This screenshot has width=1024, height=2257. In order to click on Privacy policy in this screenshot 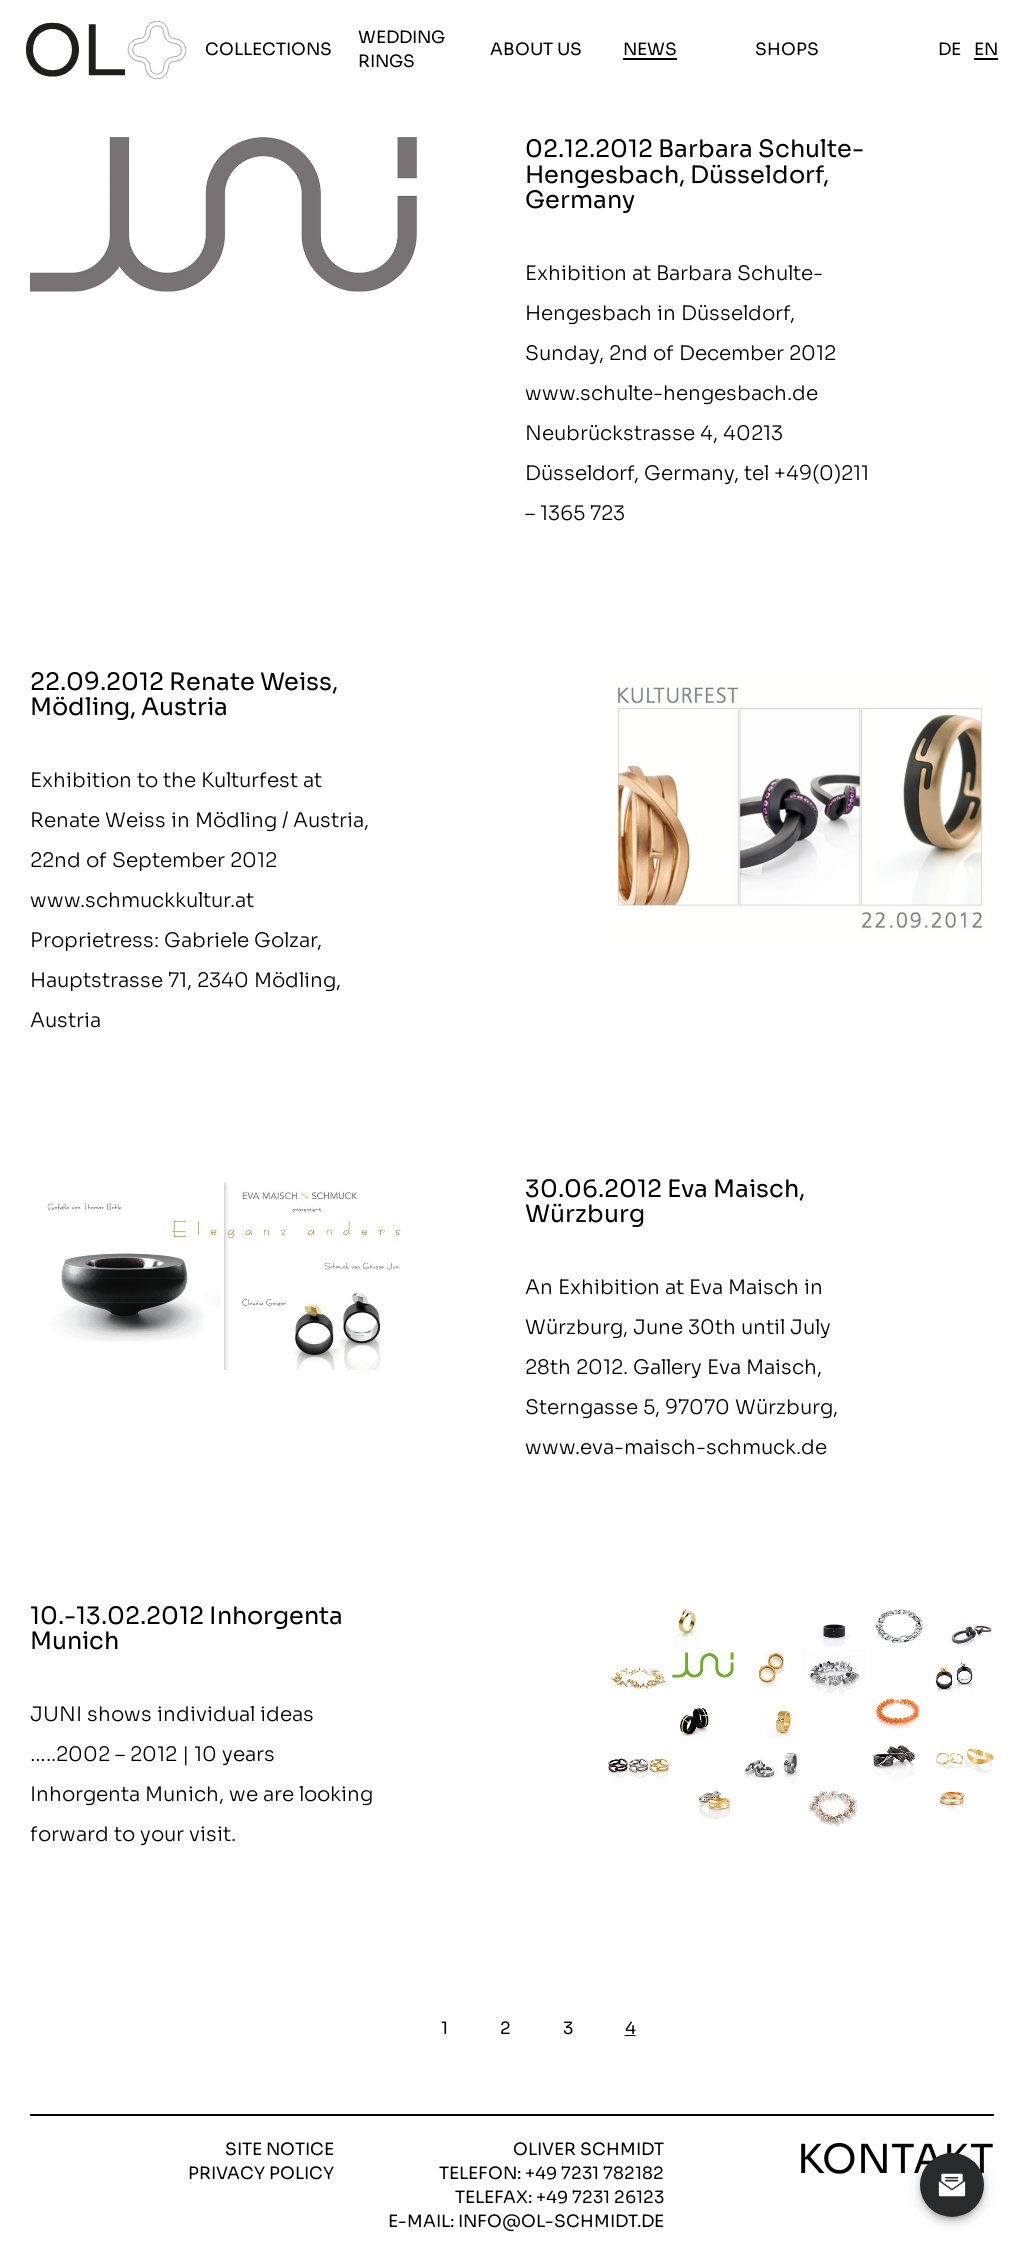, I will do `click(261, 2173)`.